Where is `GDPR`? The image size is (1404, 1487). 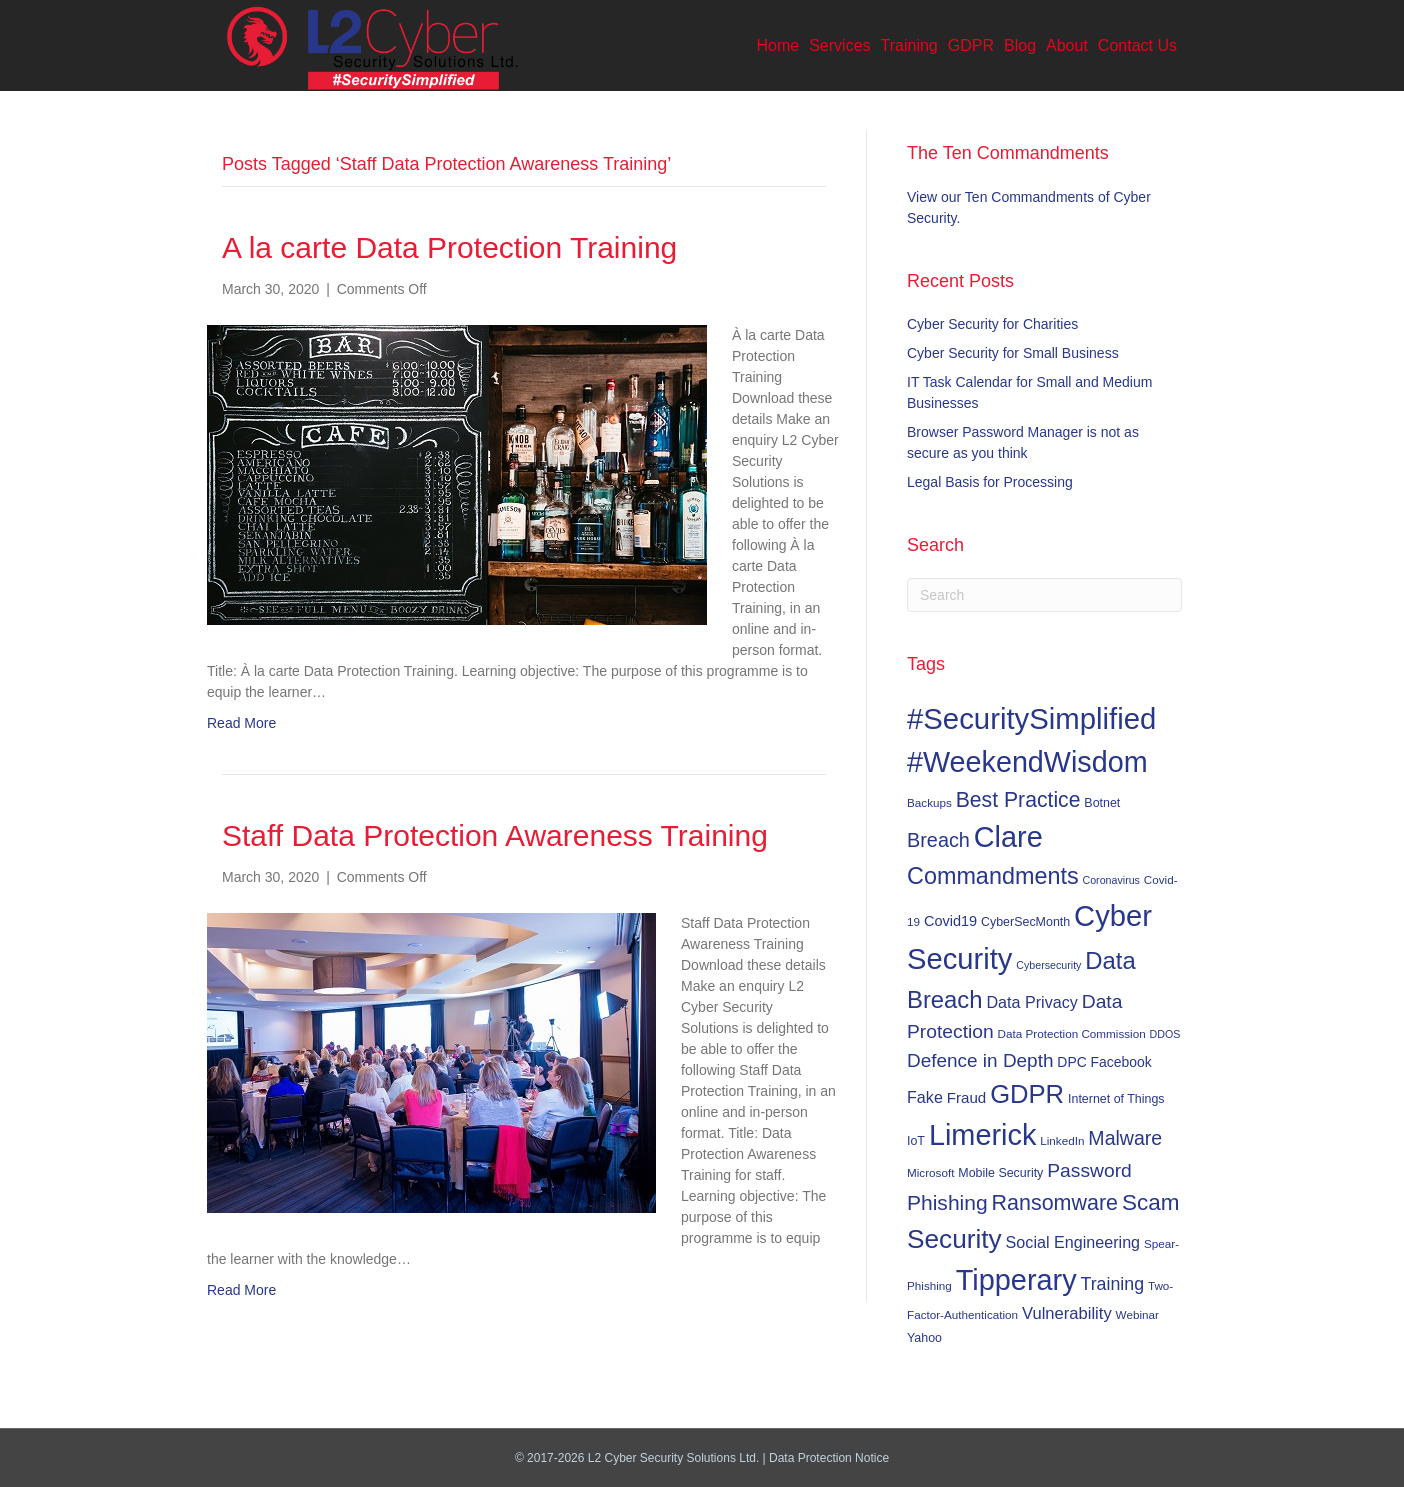 GDPR is located at coordinates (971, 45).